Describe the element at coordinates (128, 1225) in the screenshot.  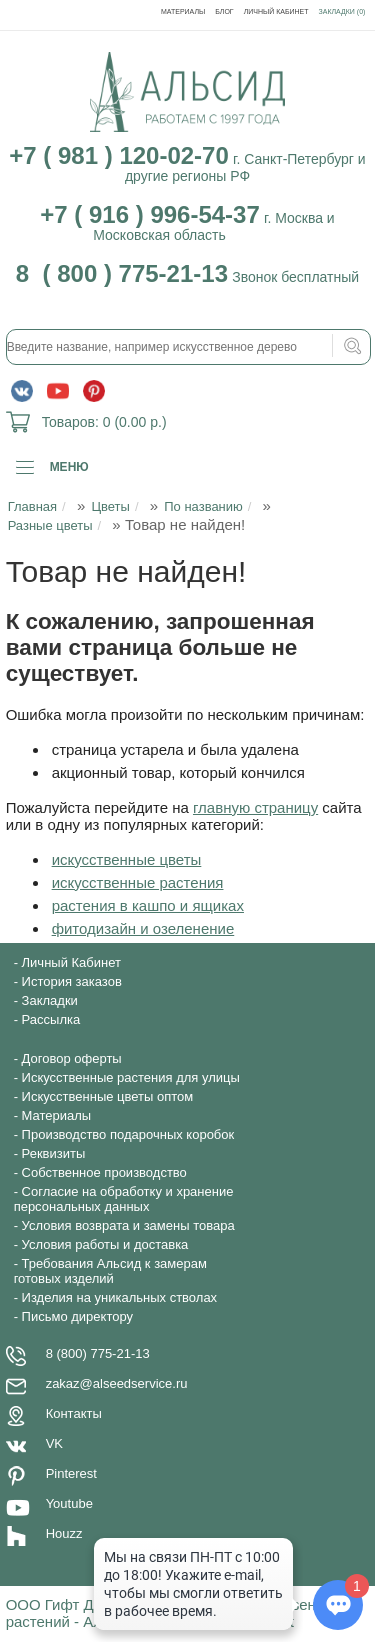
I see `Условия возврата и замены товара` at that location.